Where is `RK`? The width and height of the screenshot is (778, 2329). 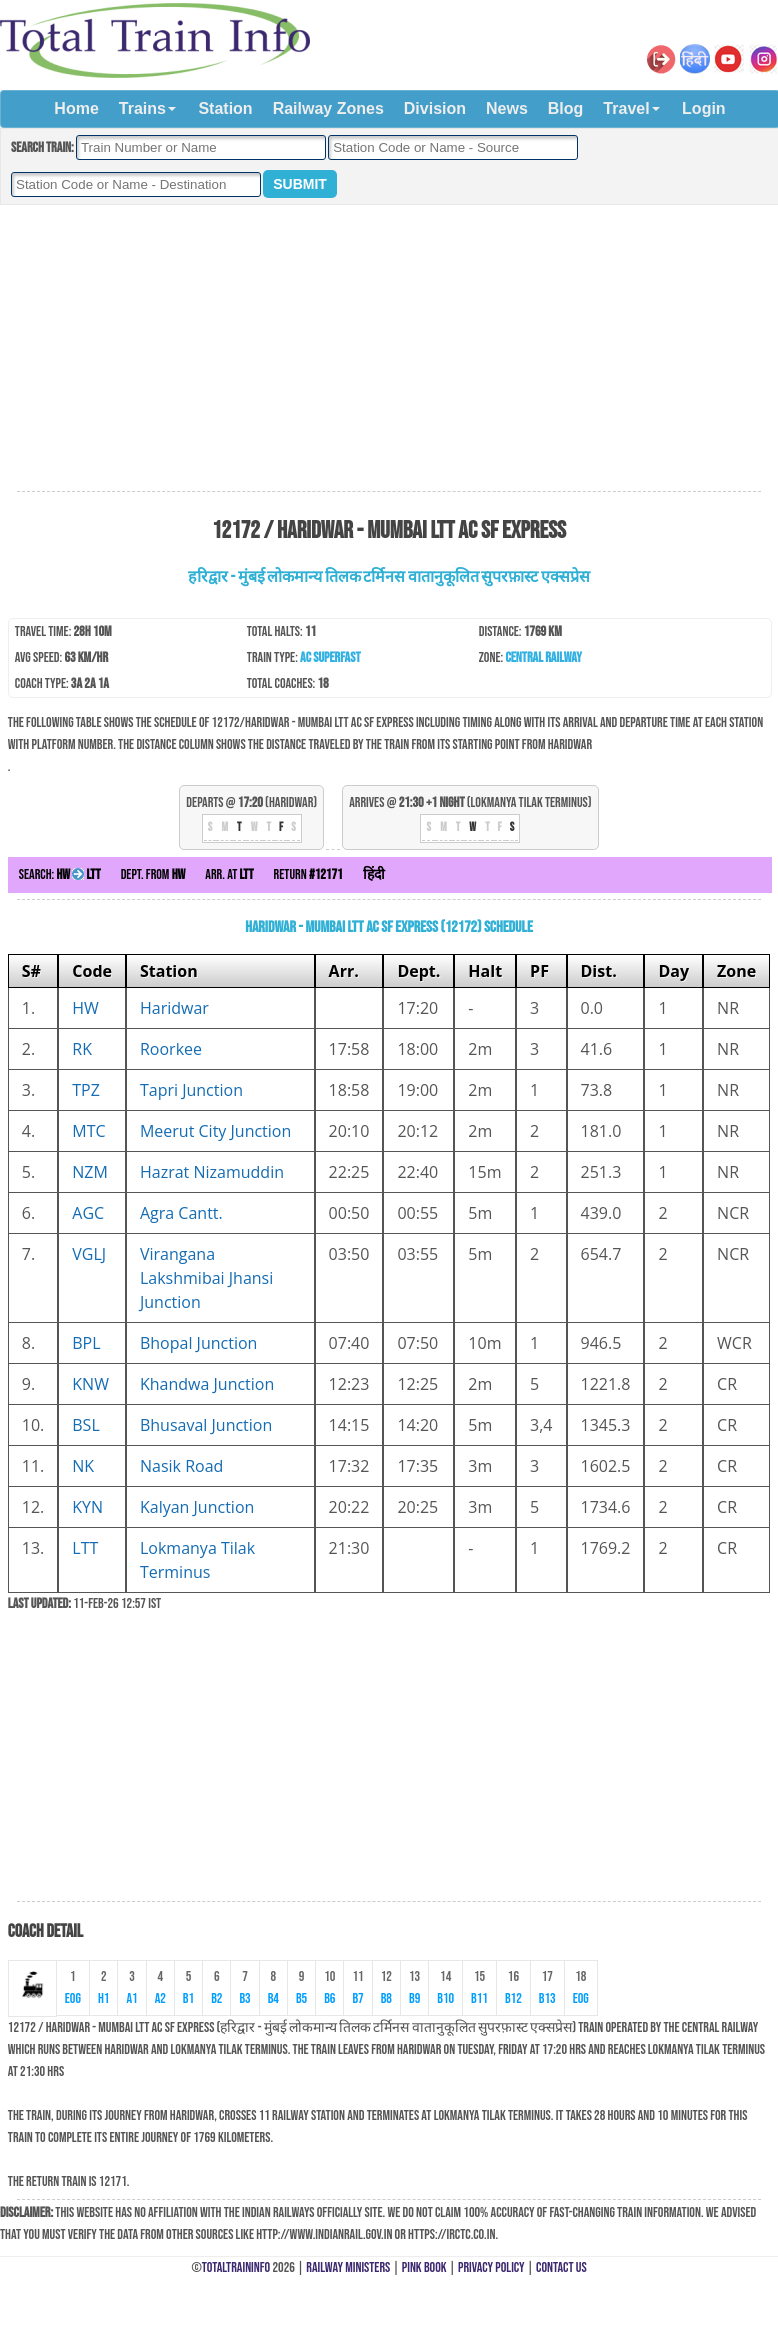 RK is located at coordinates (82, 1049).